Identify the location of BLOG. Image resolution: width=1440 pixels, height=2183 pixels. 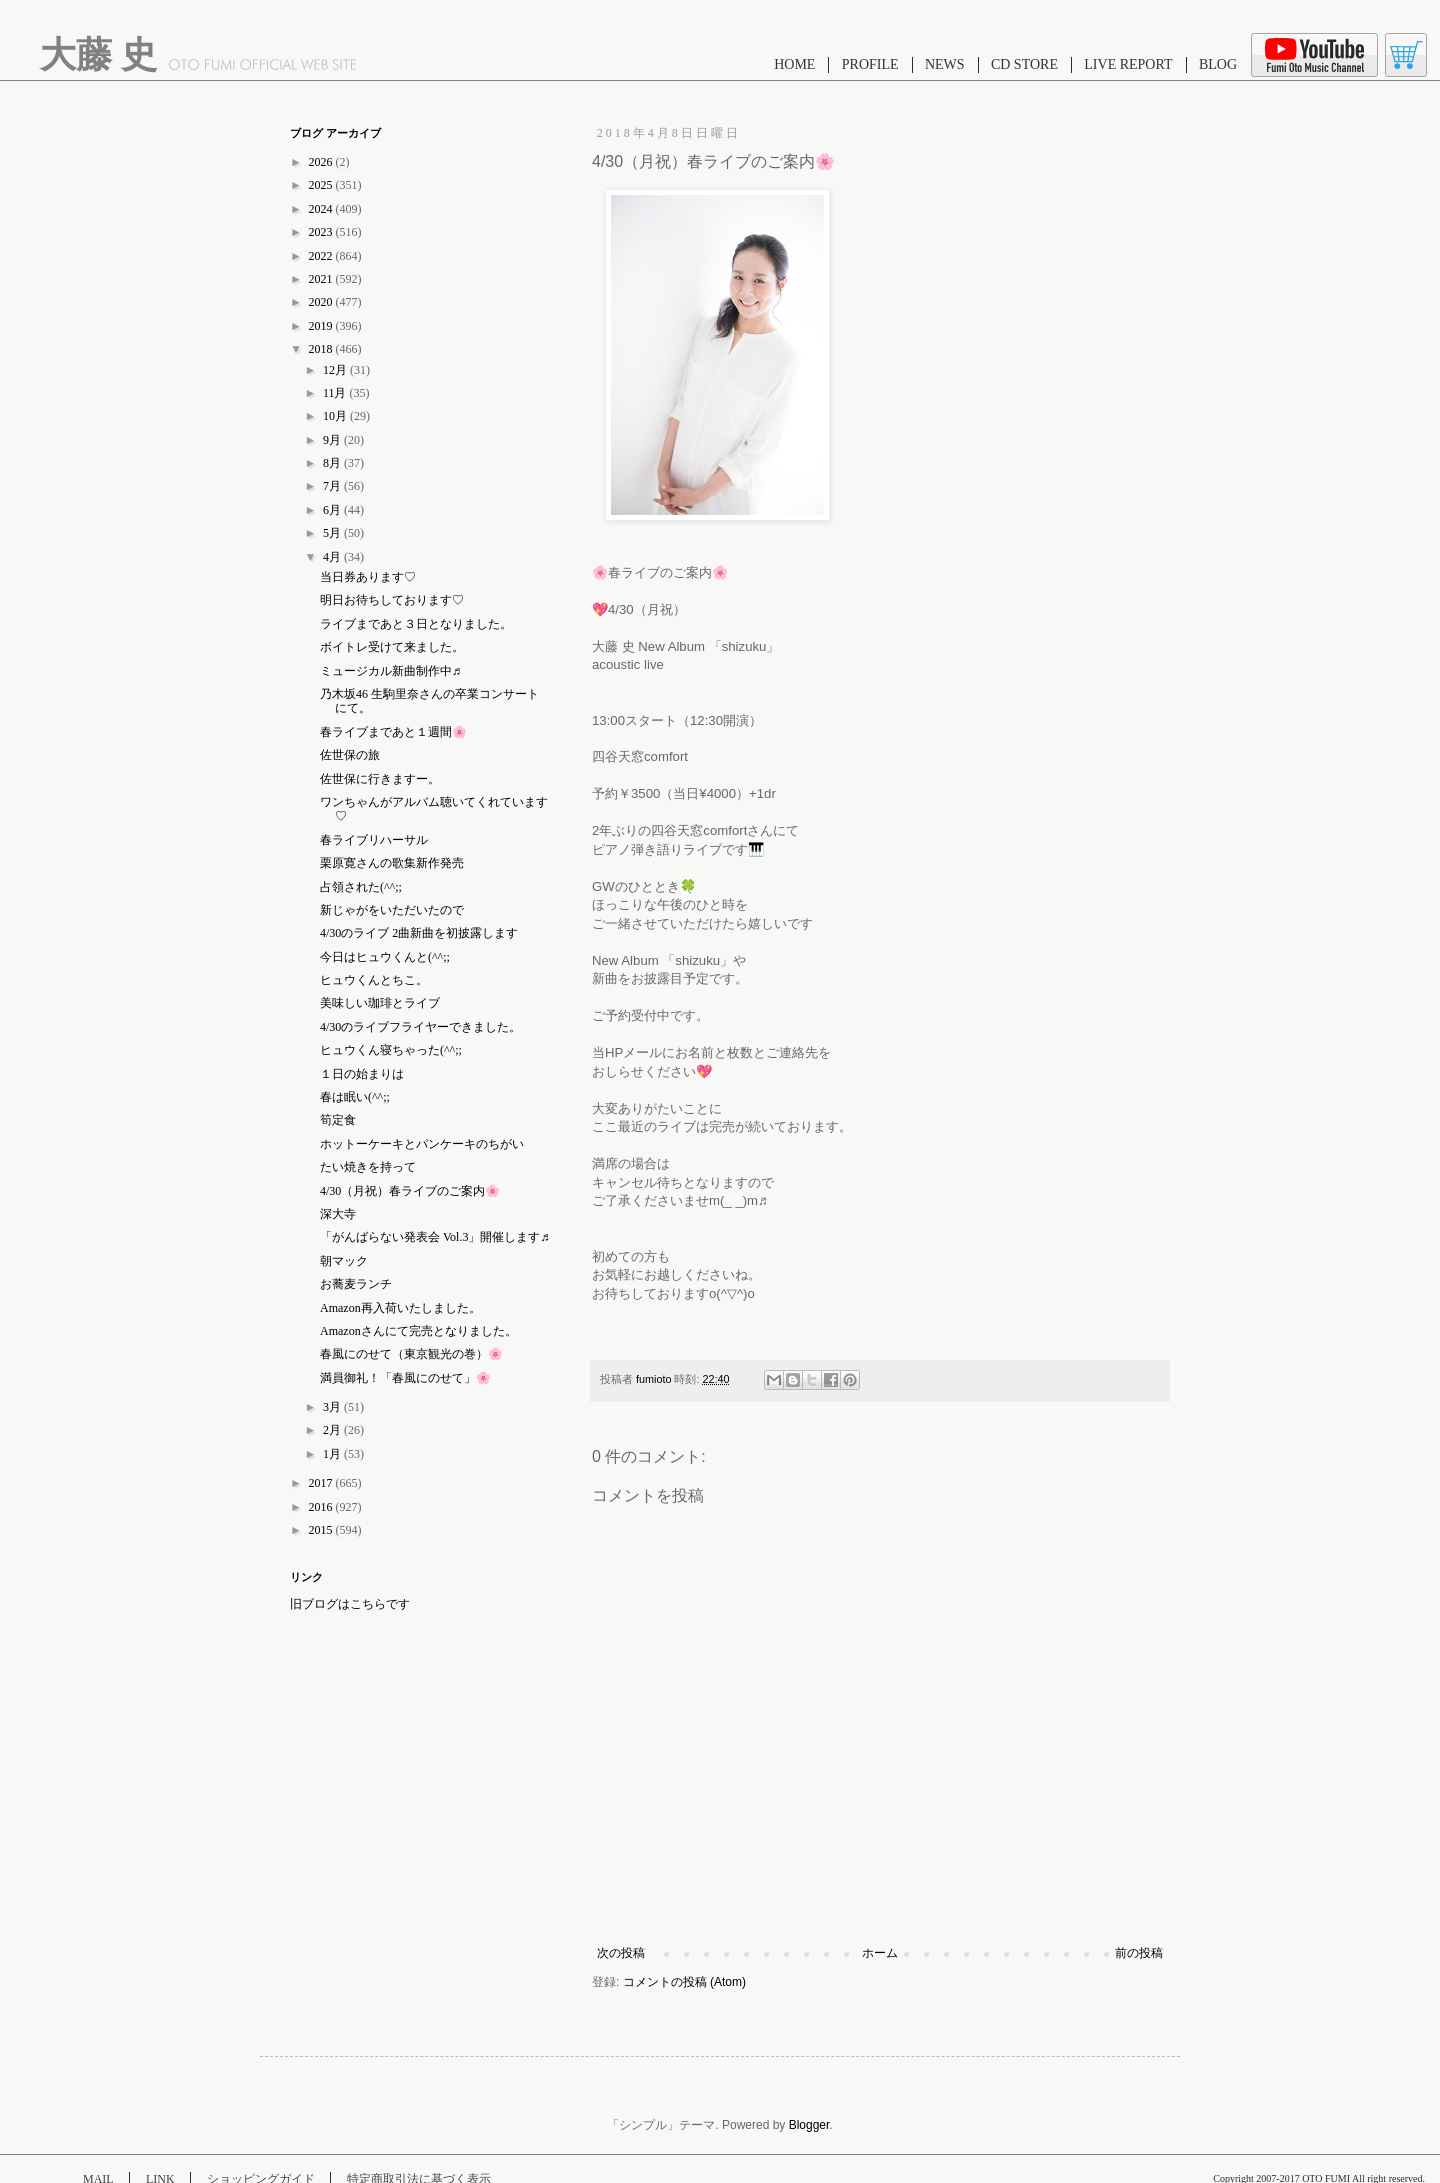
(1218, 64).